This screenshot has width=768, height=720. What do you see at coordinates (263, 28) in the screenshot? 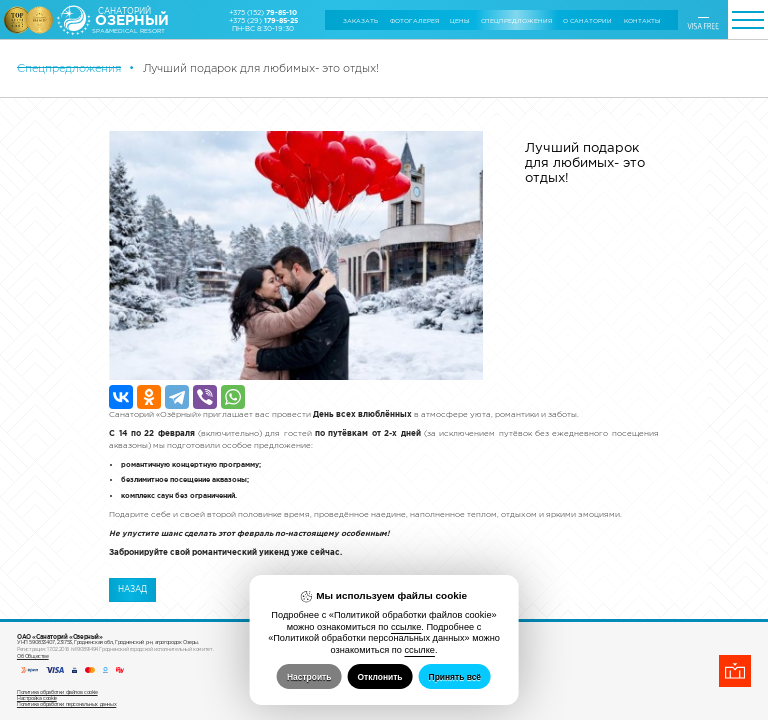
I see `ПН-ВС 8:30-19:30` at bounding box center [263, 28].